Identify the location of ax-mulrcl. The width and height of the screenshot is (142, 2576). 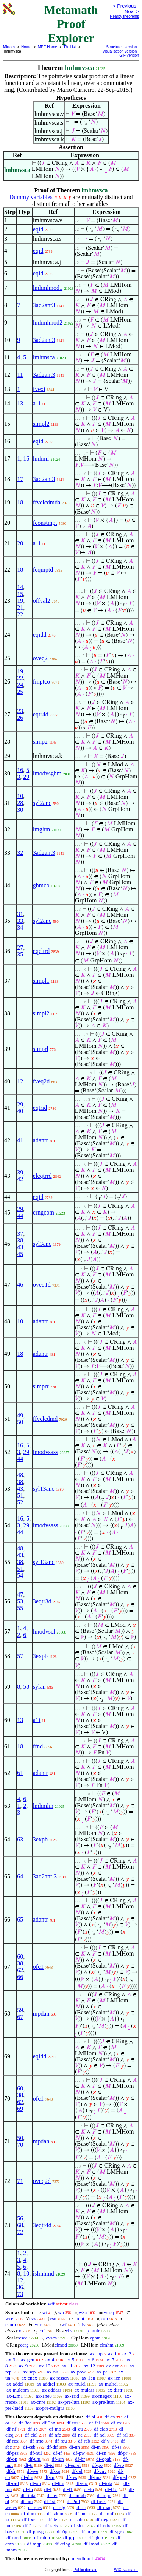
(108, 2384).